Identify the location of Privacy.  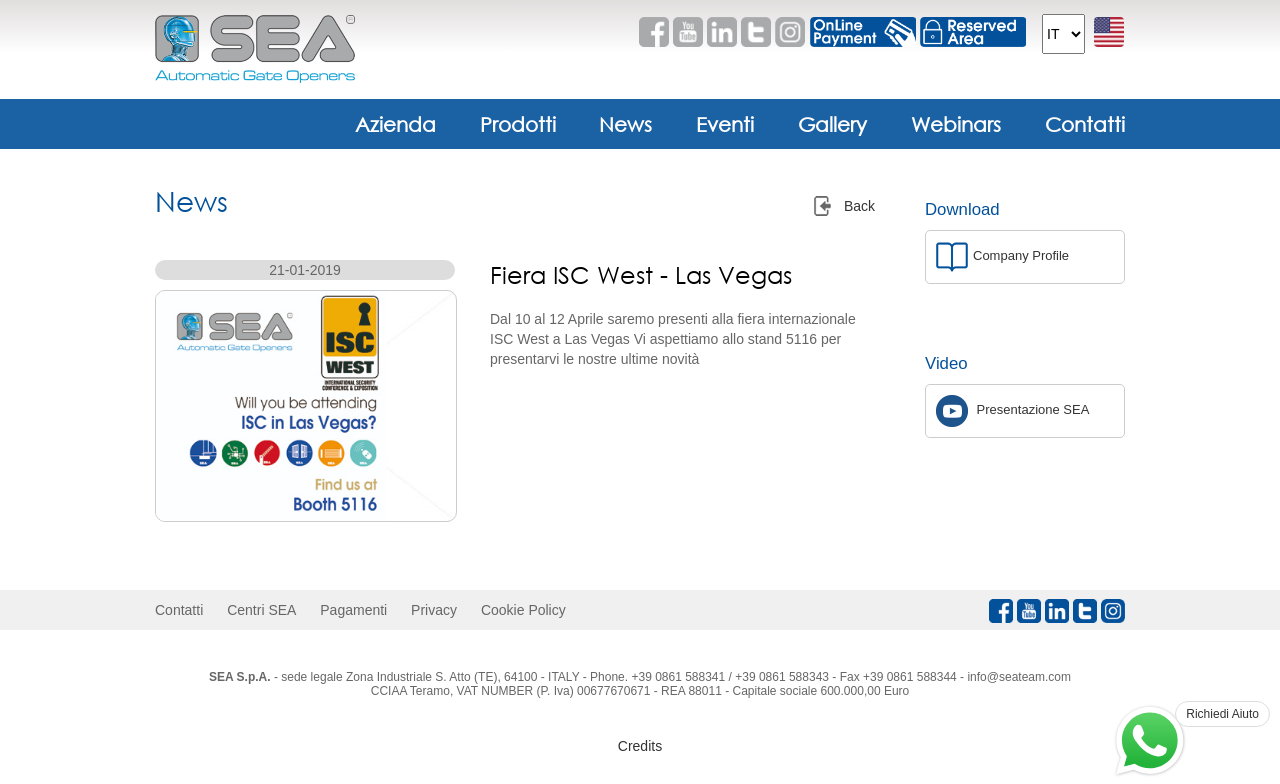
(434, 610).